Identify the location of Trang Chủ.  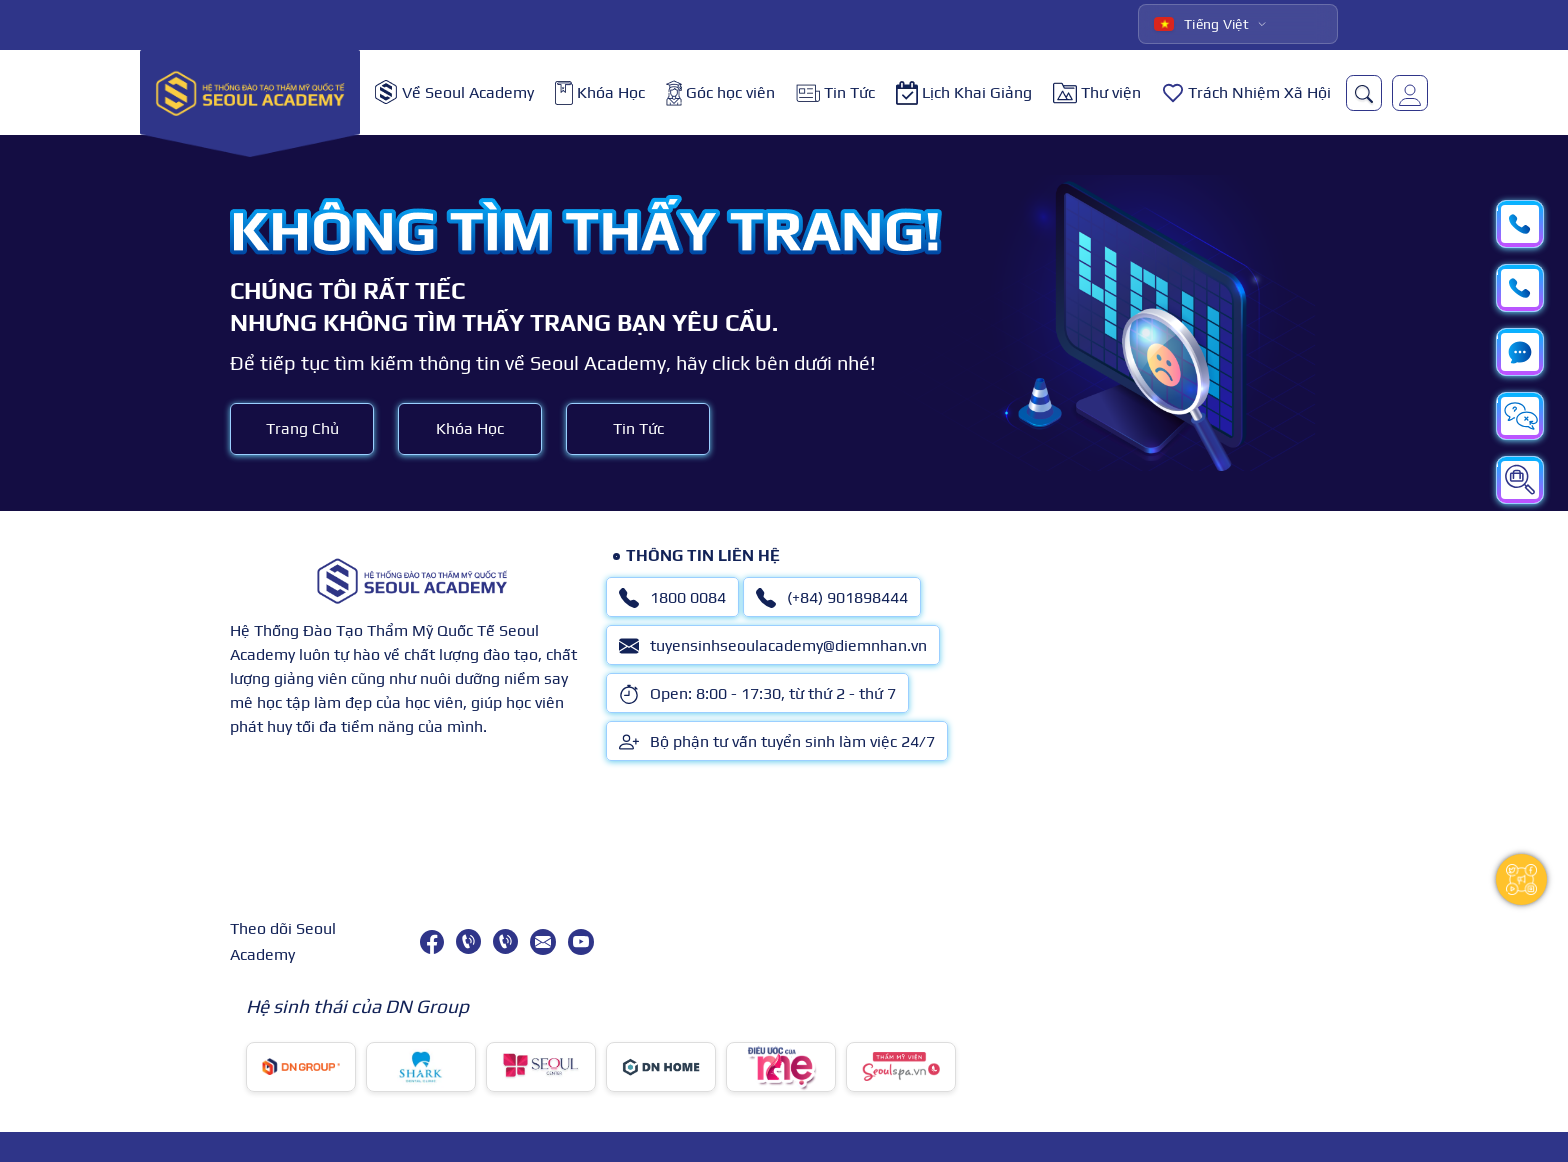
(302, 428).